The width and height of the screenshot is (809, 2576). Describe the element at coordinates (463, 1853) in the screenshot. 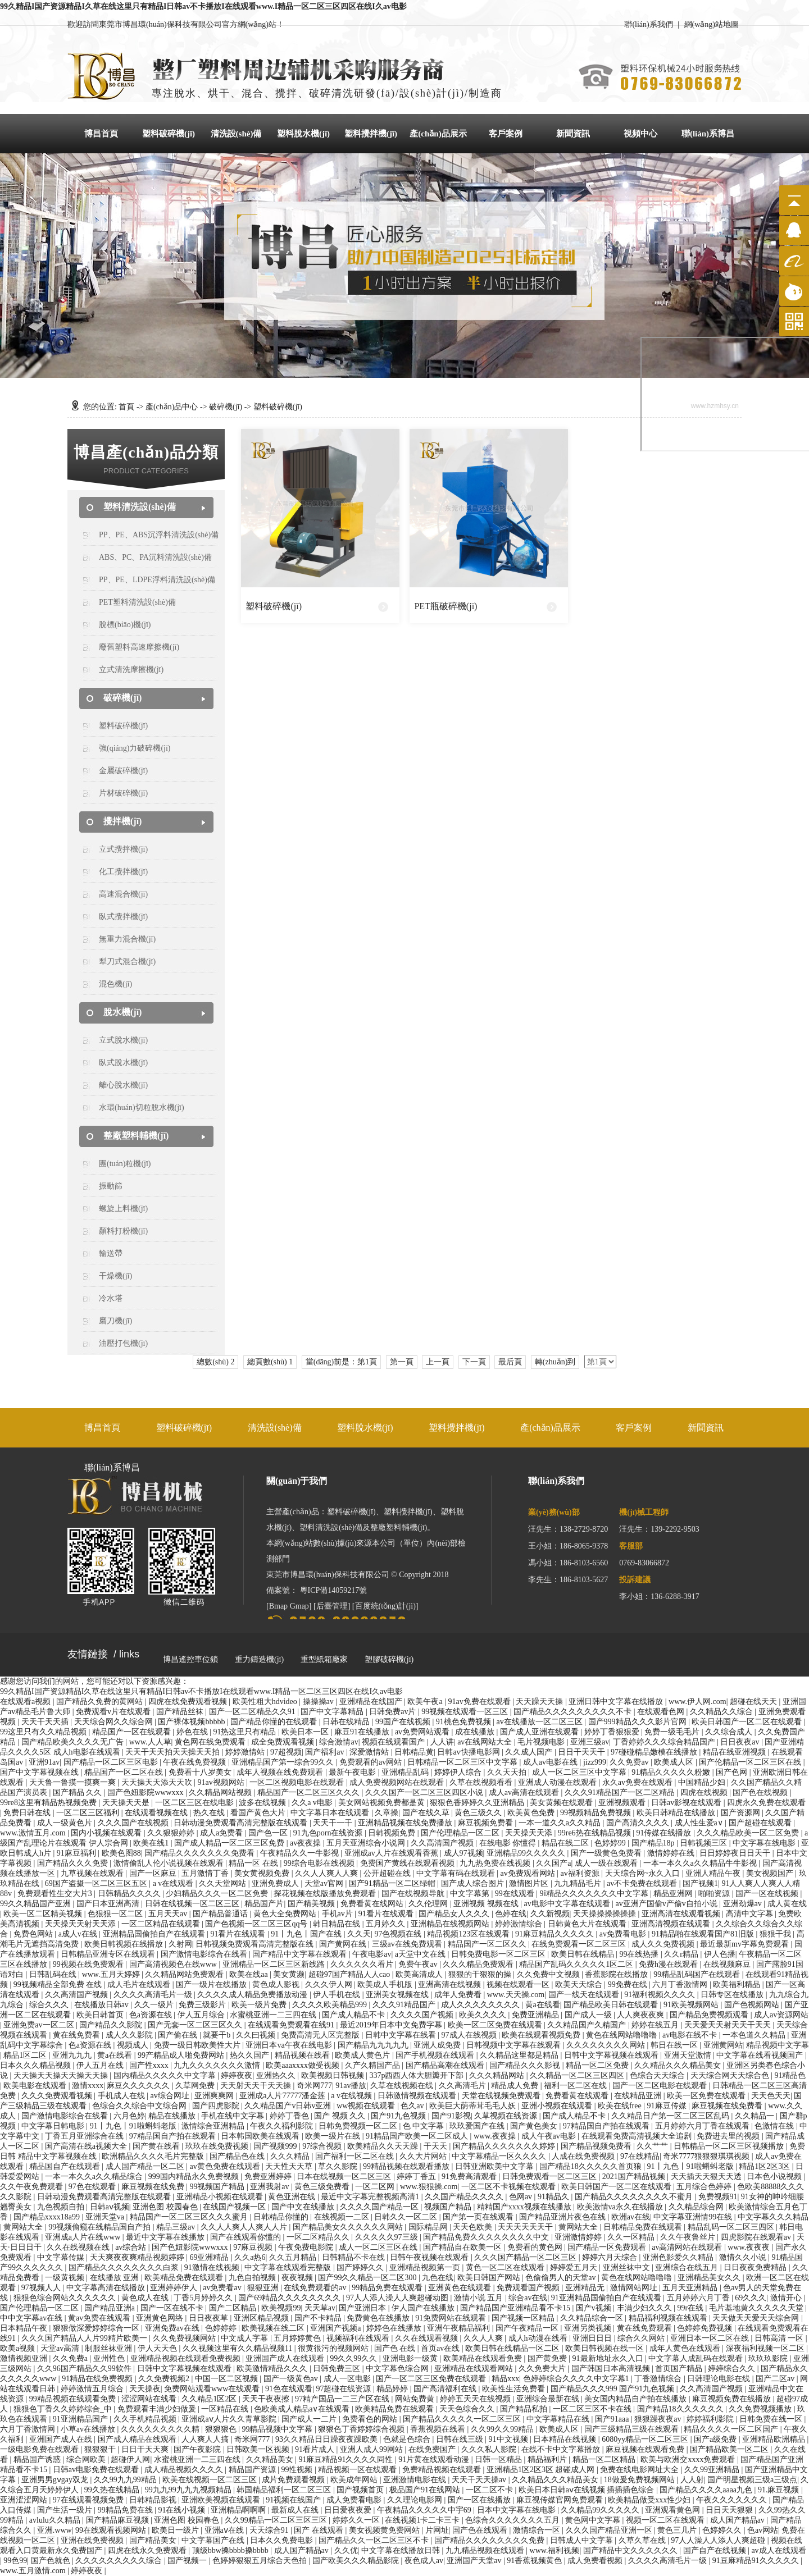

I see `成人97视频` at that location.